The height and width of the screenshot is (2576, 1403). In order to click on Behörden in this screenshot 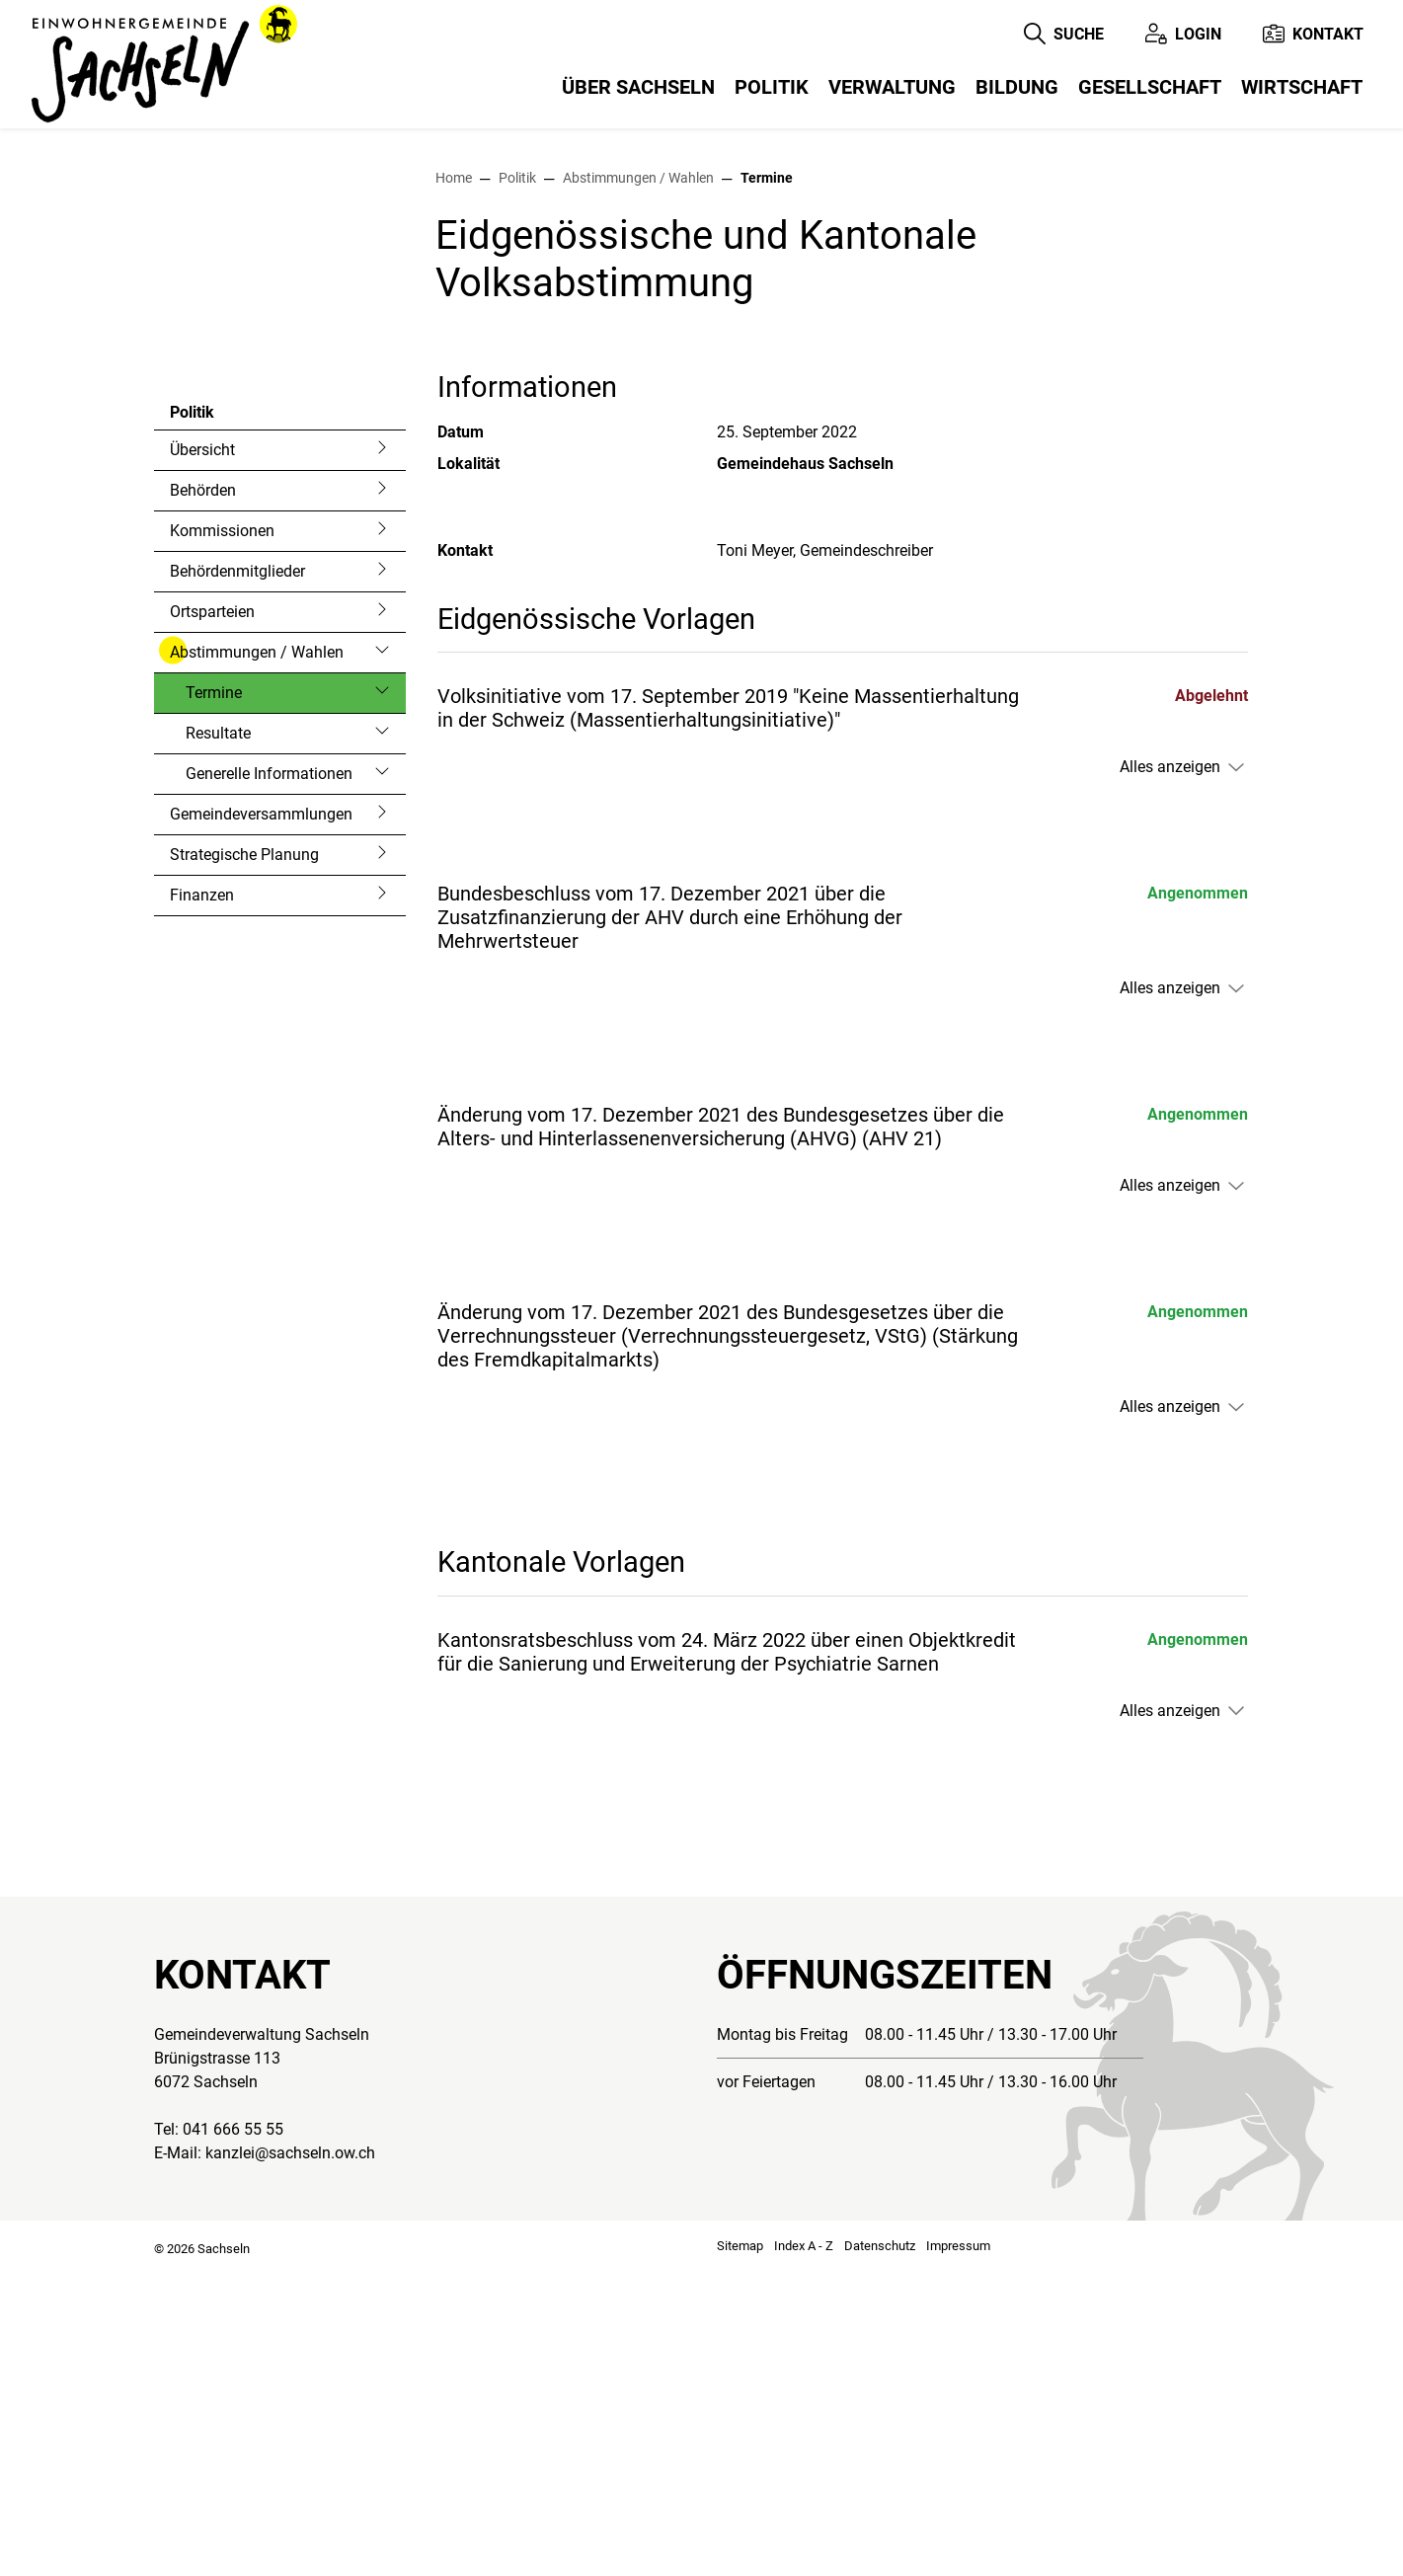, I will do `click(203, 795)`.